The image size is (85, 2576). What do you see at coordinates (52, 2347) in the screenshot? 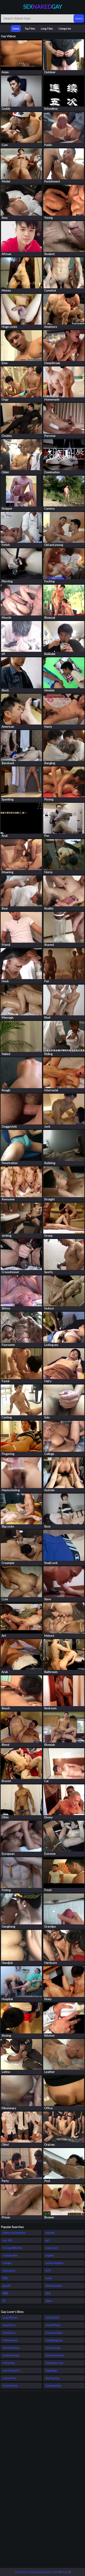
I see `GayPornLine` at bounding box center [52, 2347].